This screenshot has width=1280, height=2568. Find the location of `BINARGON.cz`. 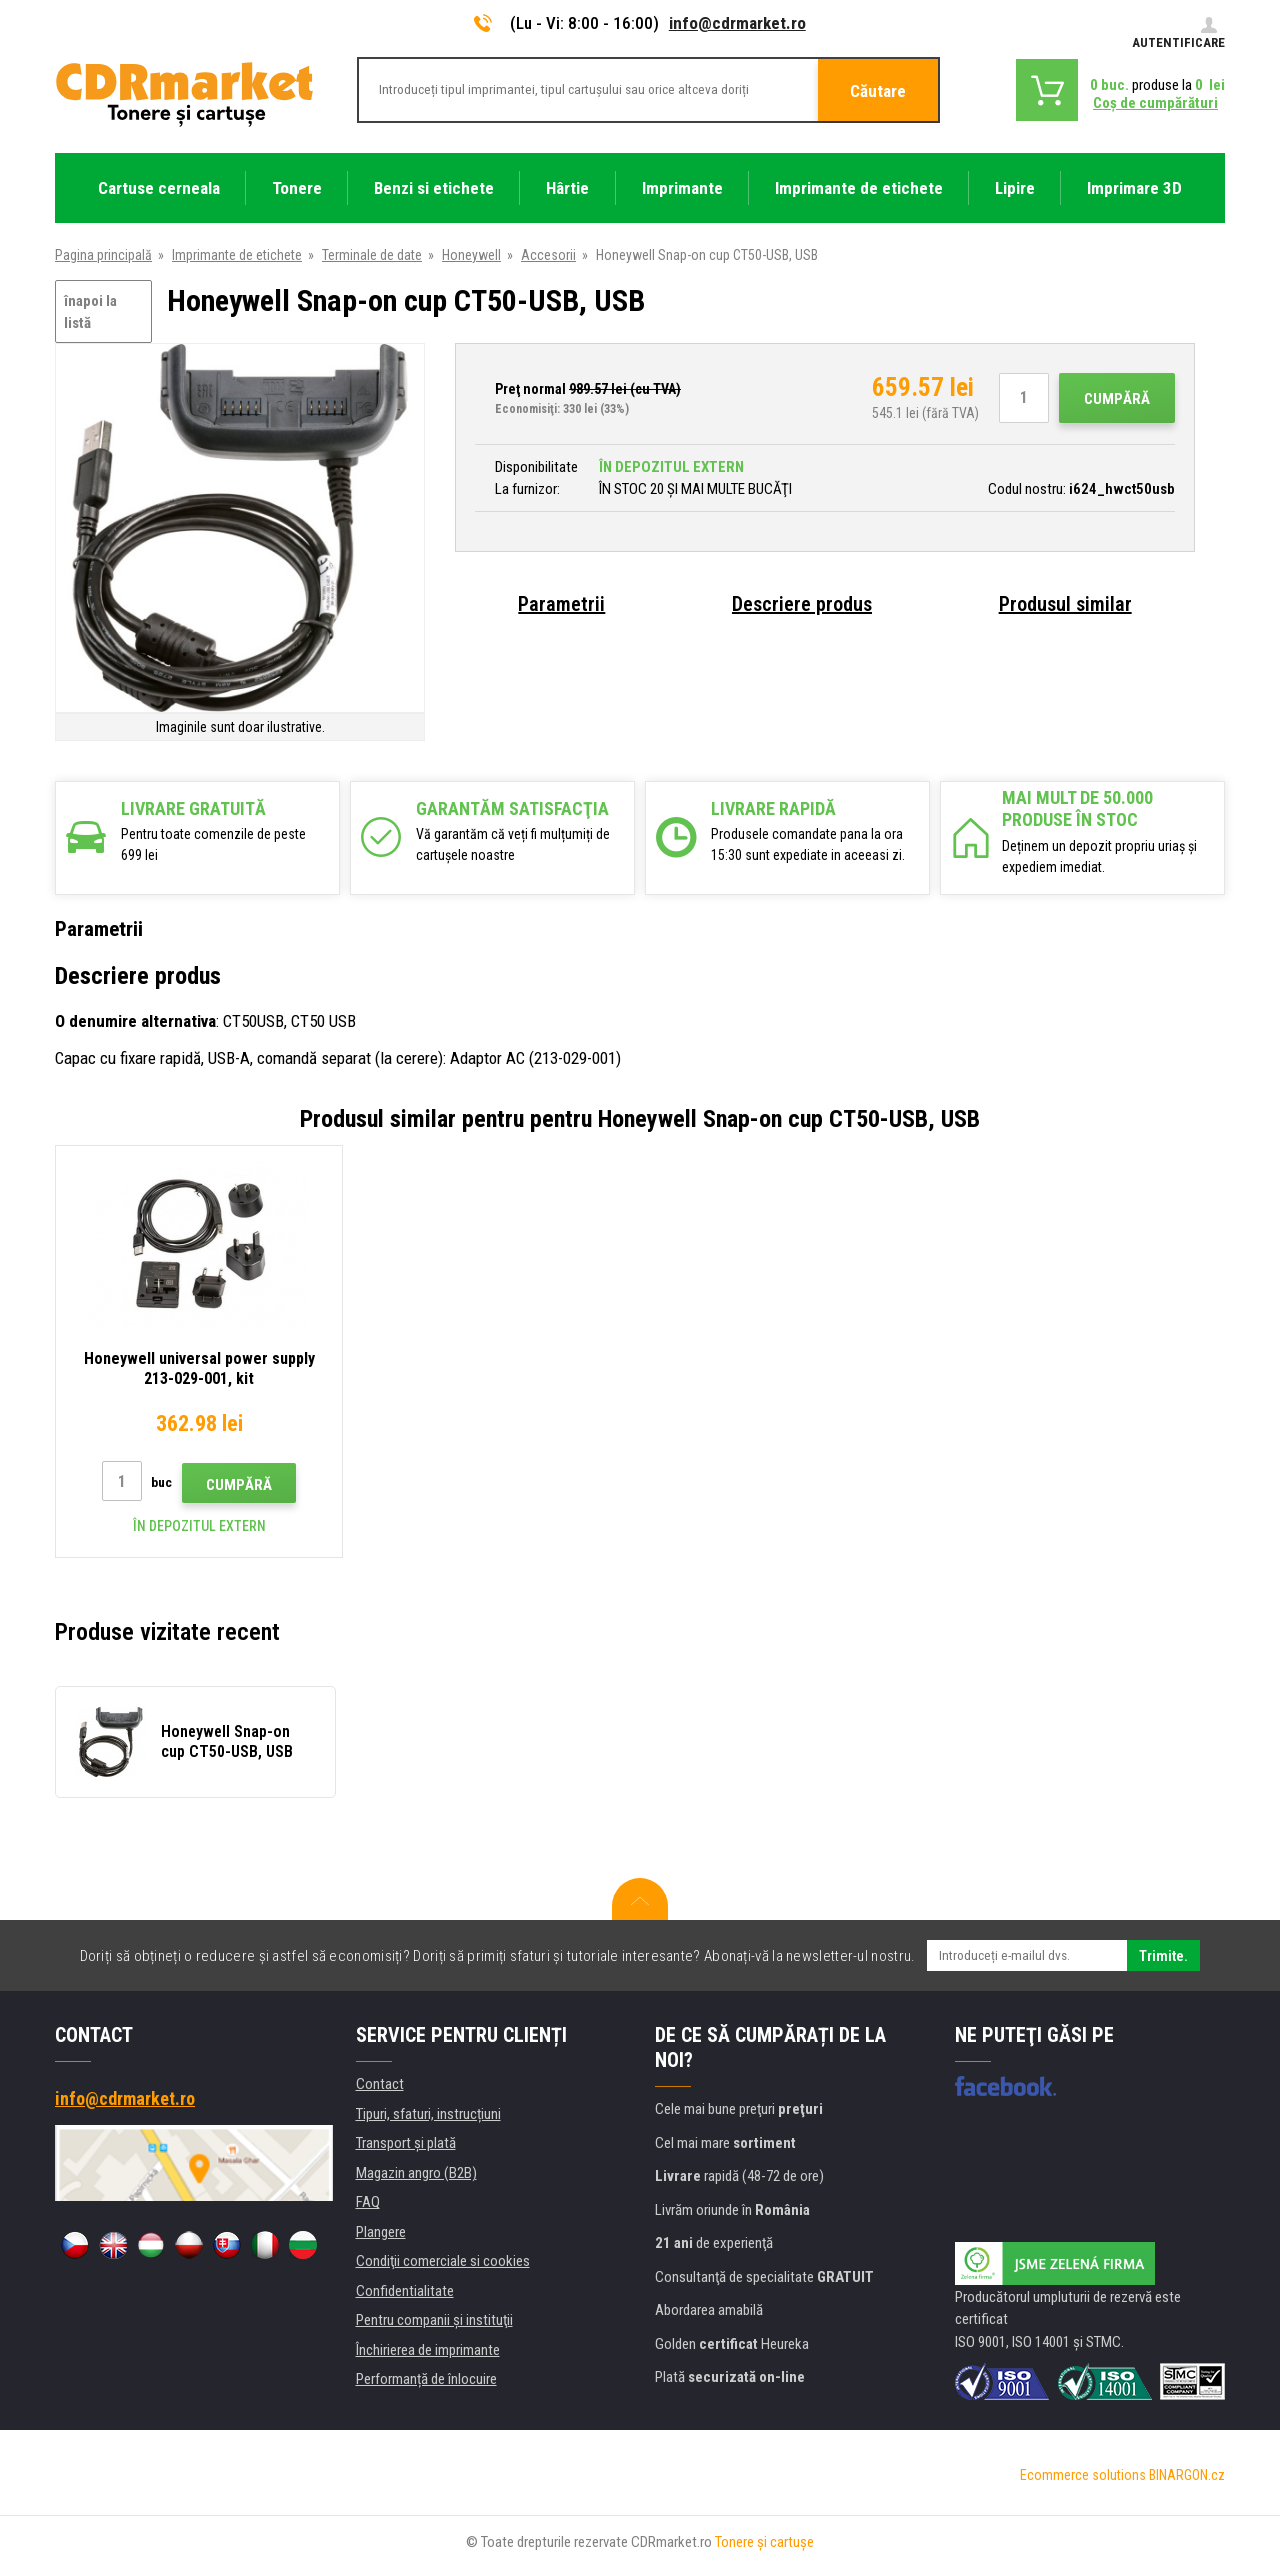

BINARGON.cz is located at coordinates (1187, 2475).